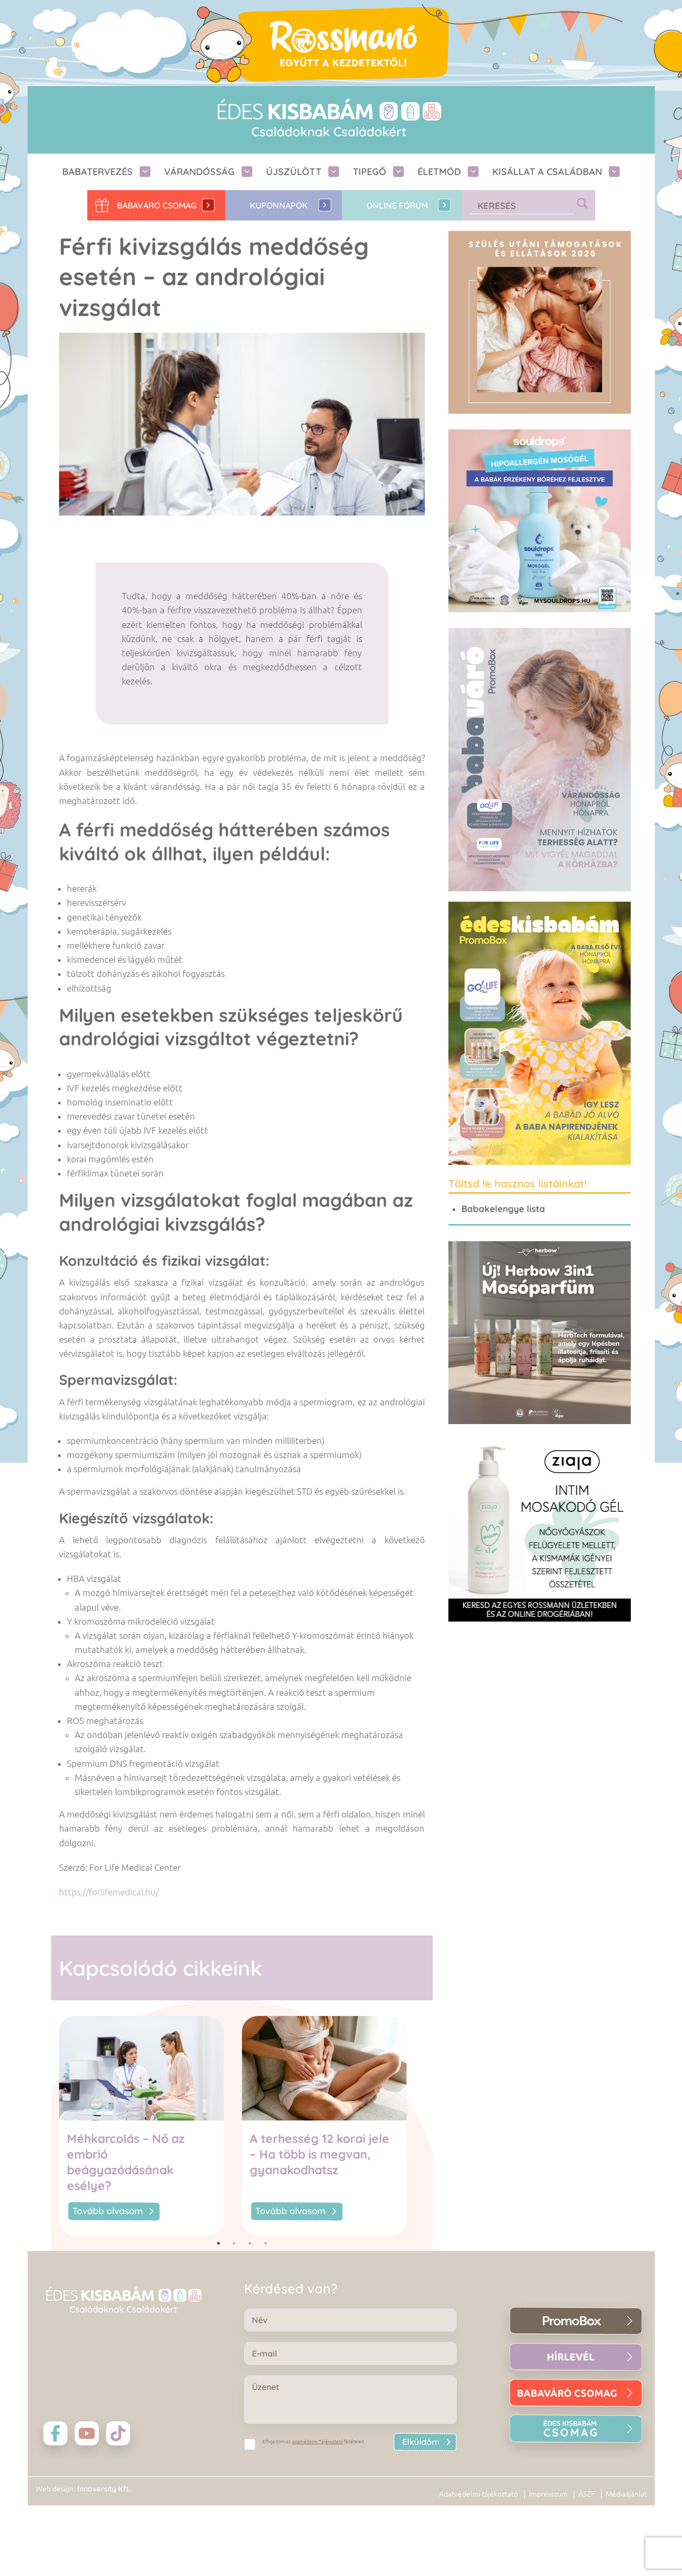 The height and width of the screenshot is (2576, 682). Describe the element at coordinates (397, 205) in the screenshot. I see `Online fórum` at that location.